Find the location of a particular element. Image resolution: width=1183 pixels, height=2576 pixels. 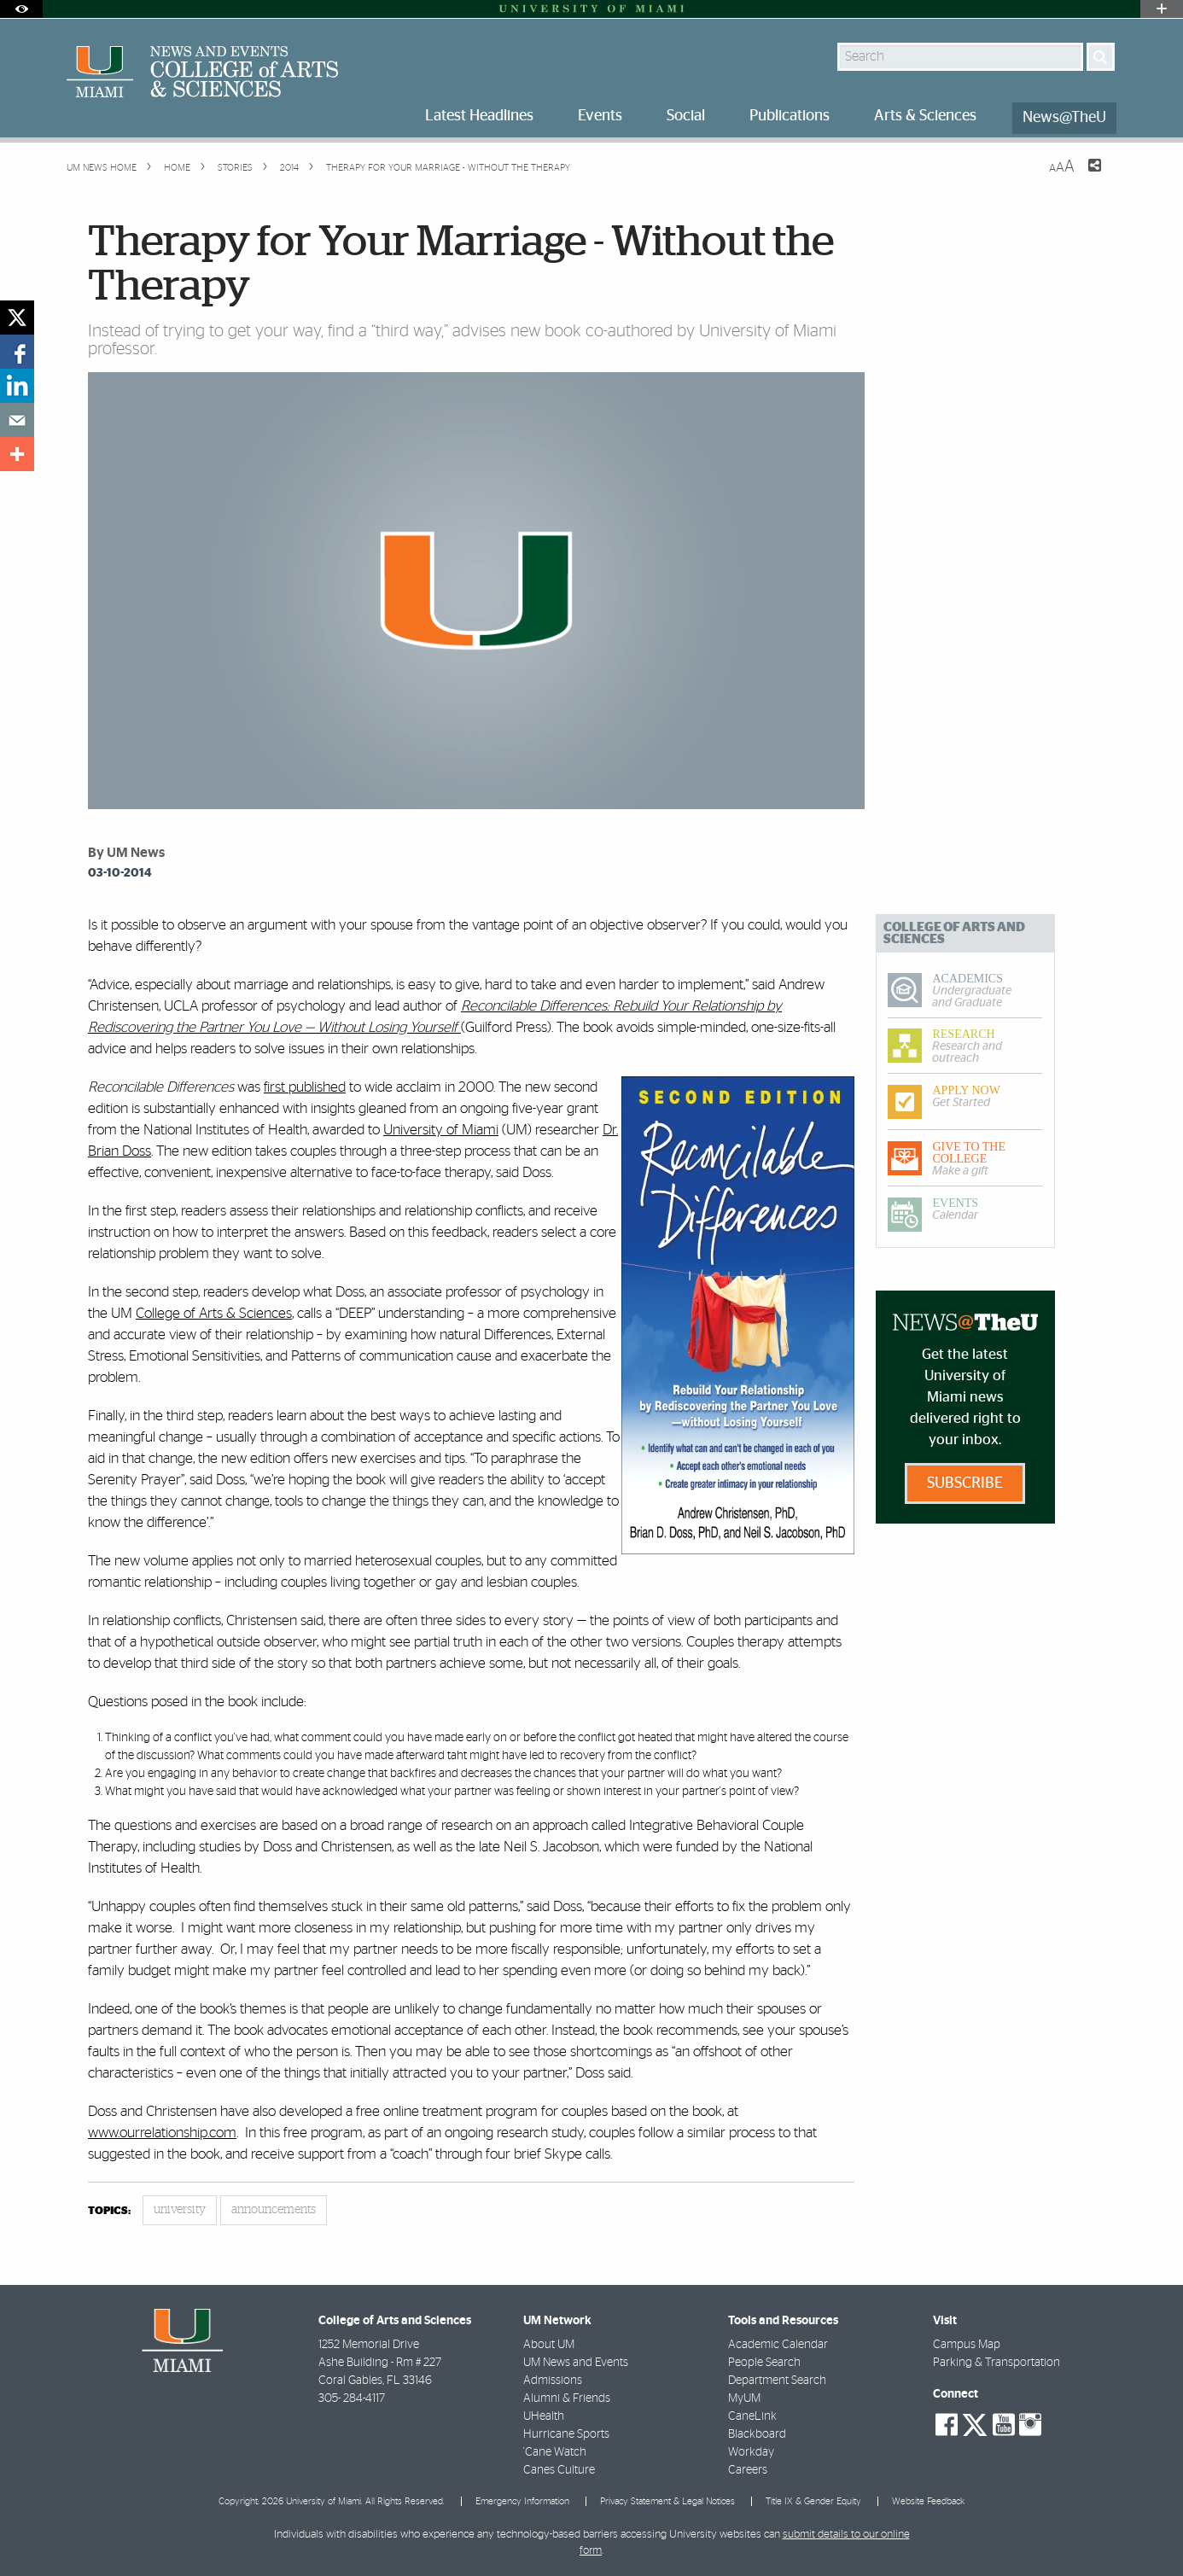

Publications [menuitem] is located at coordinates (789, 116).